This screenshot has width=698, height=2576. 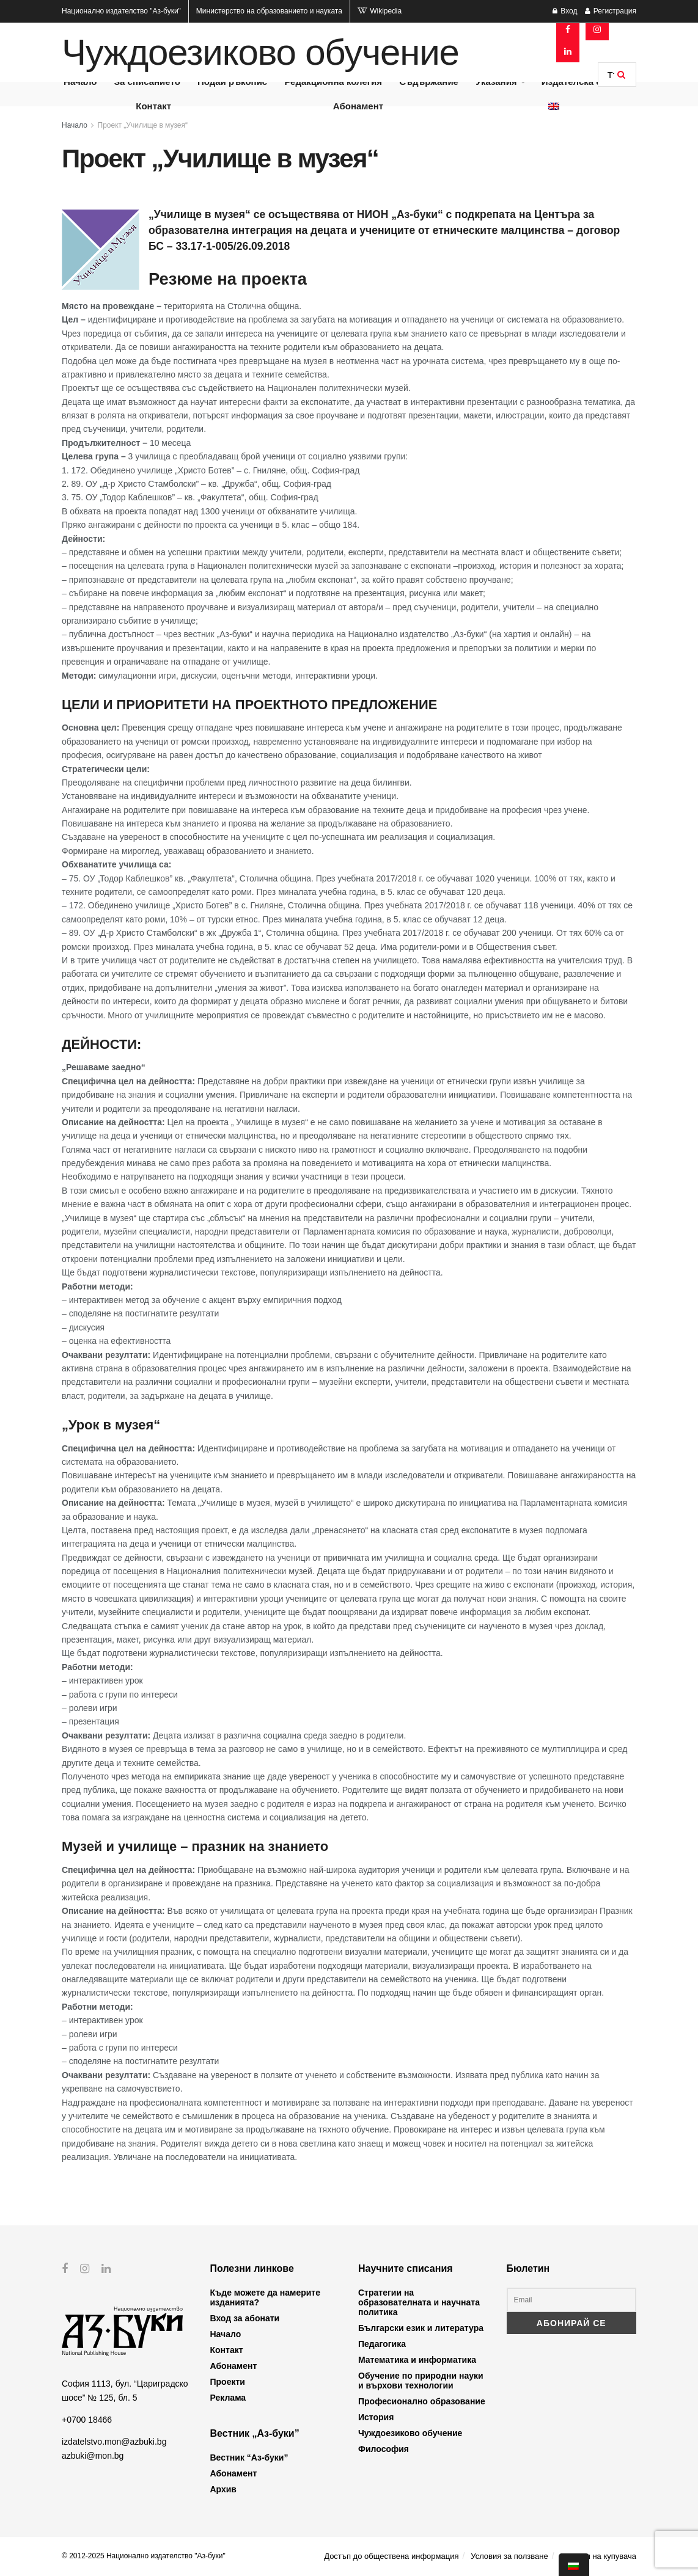 I want to click on Български език и литература, so click(x=420, y=2328).